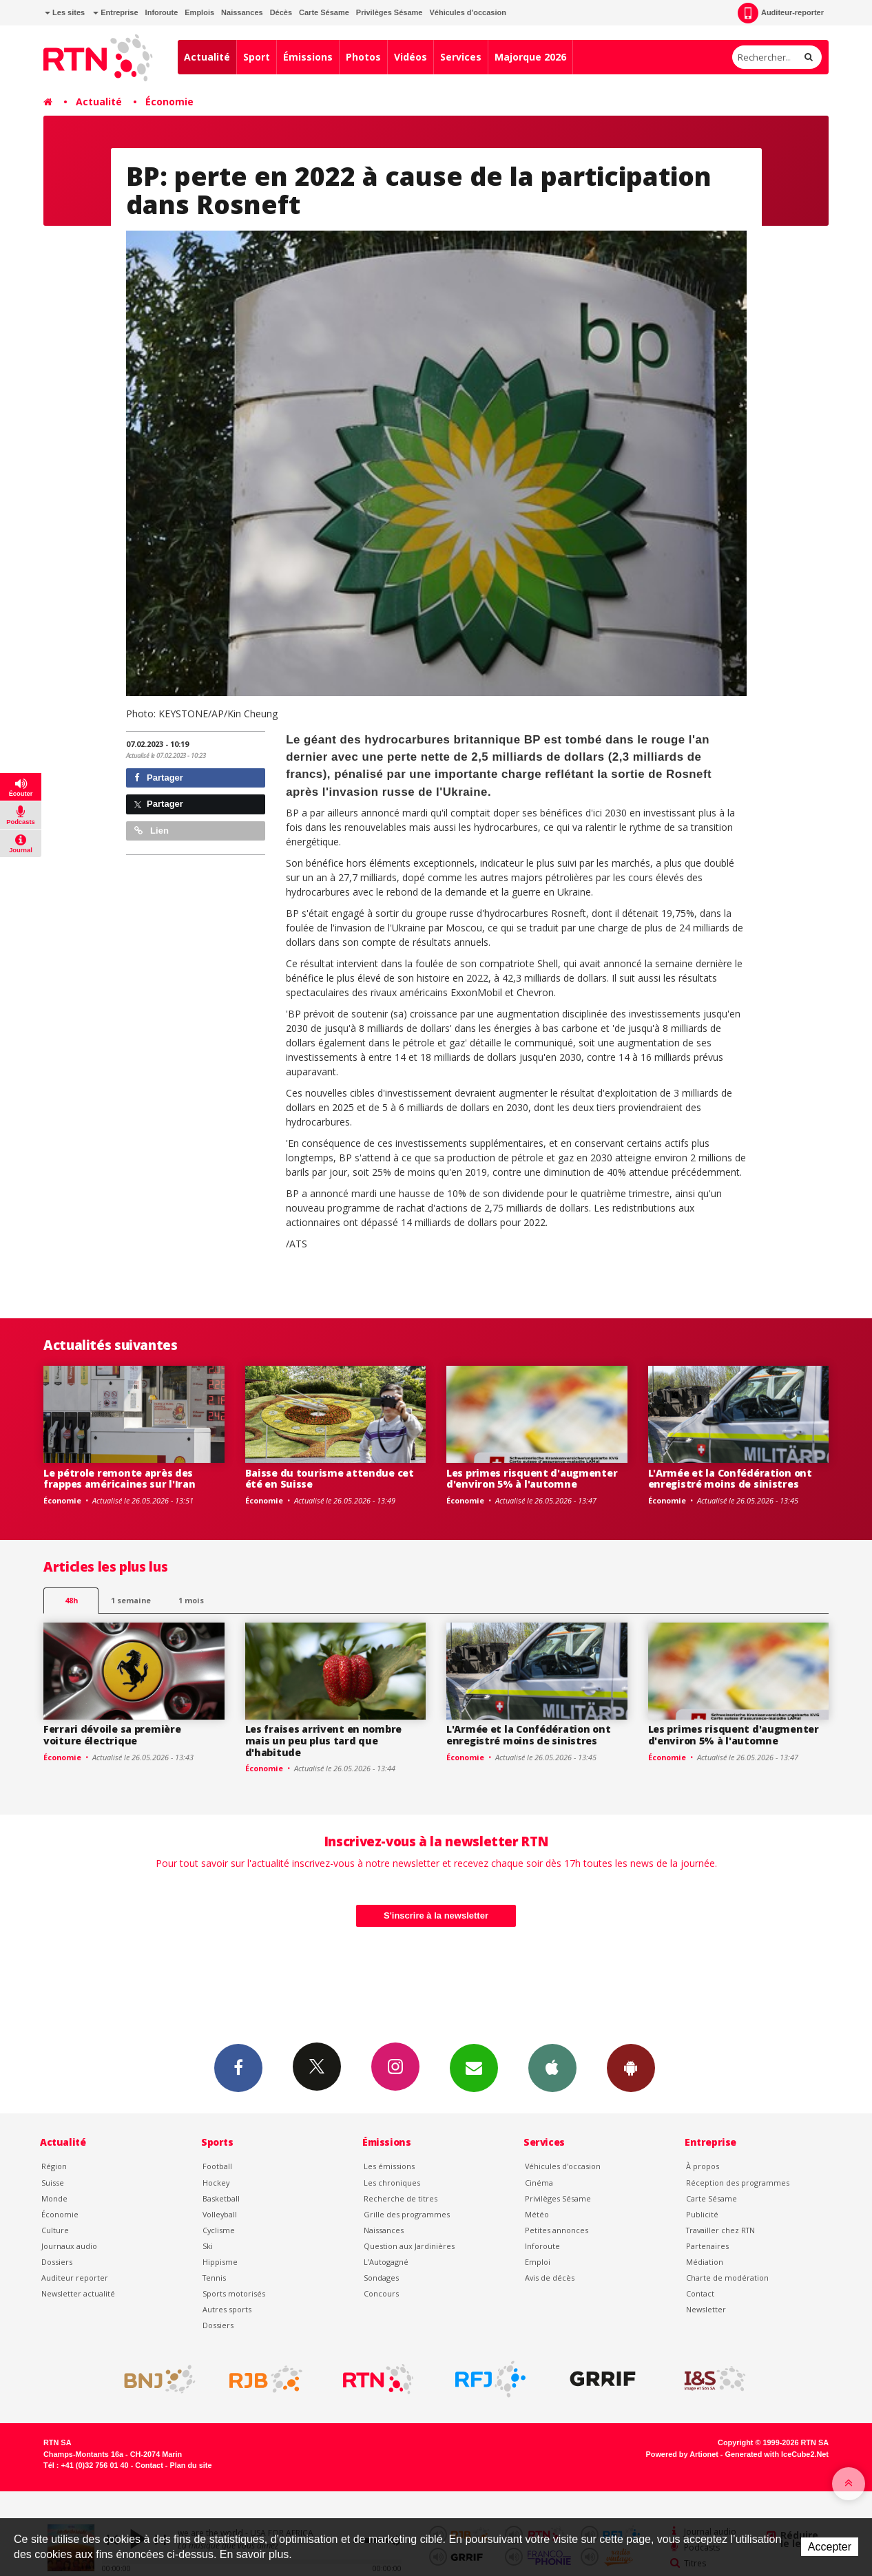 Image resolution: width=872 pixels, height=2576 pixels. Describe the element at coordinates (214, 2277) in the screenshot. I see `Tennis` at that location.